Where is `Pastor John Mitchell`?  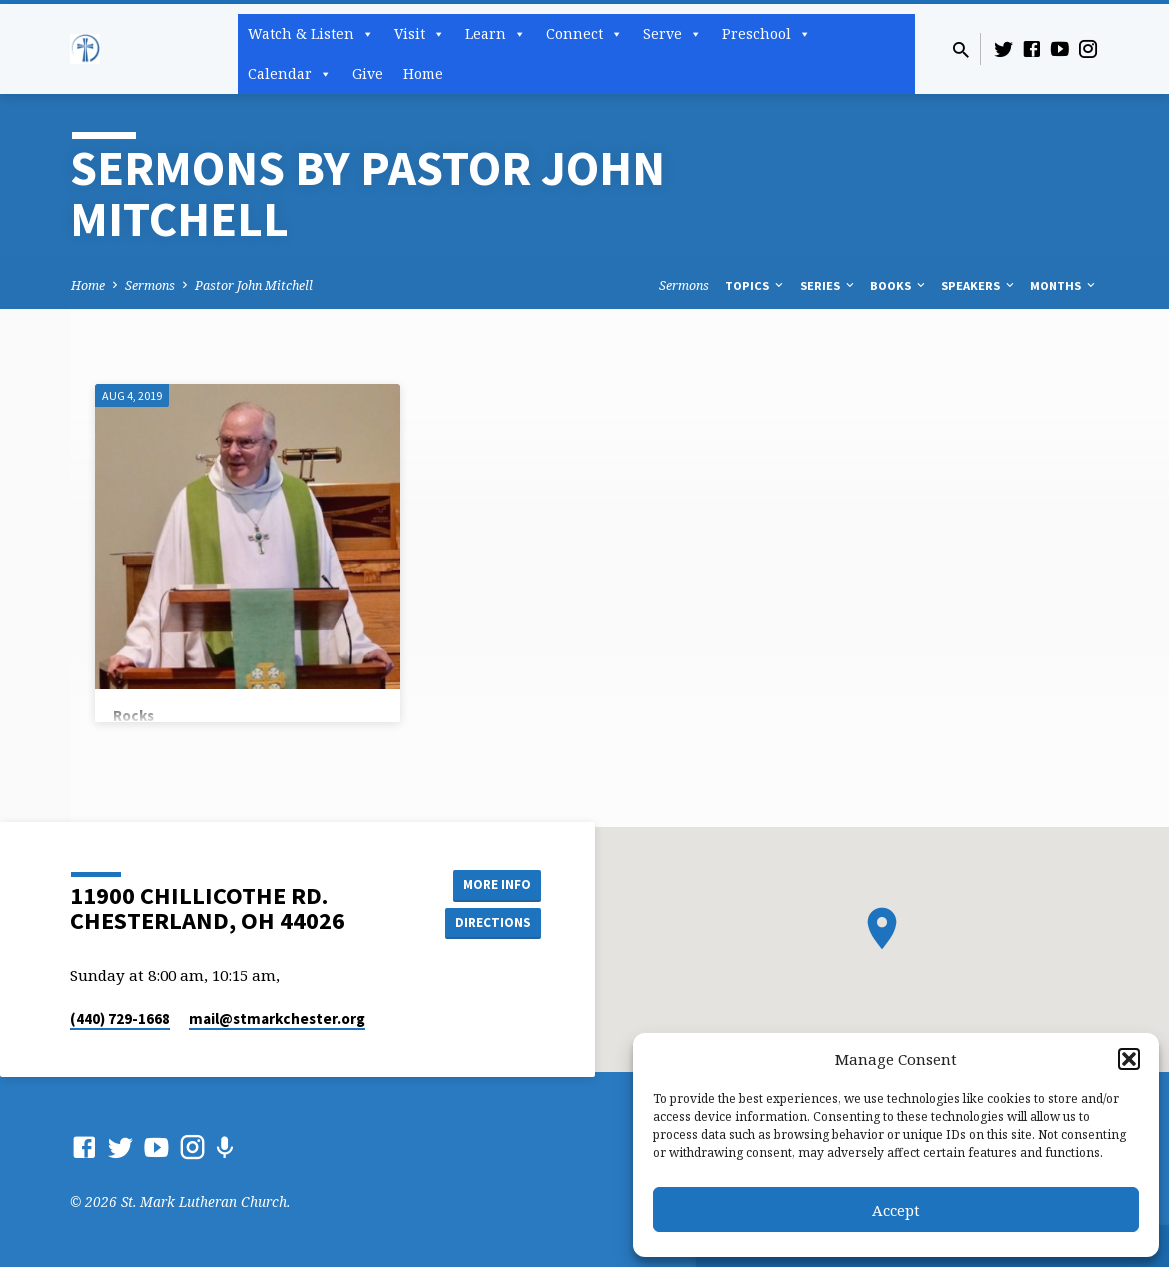
Pastor John Mitchell is located at coordinates (254, 285).